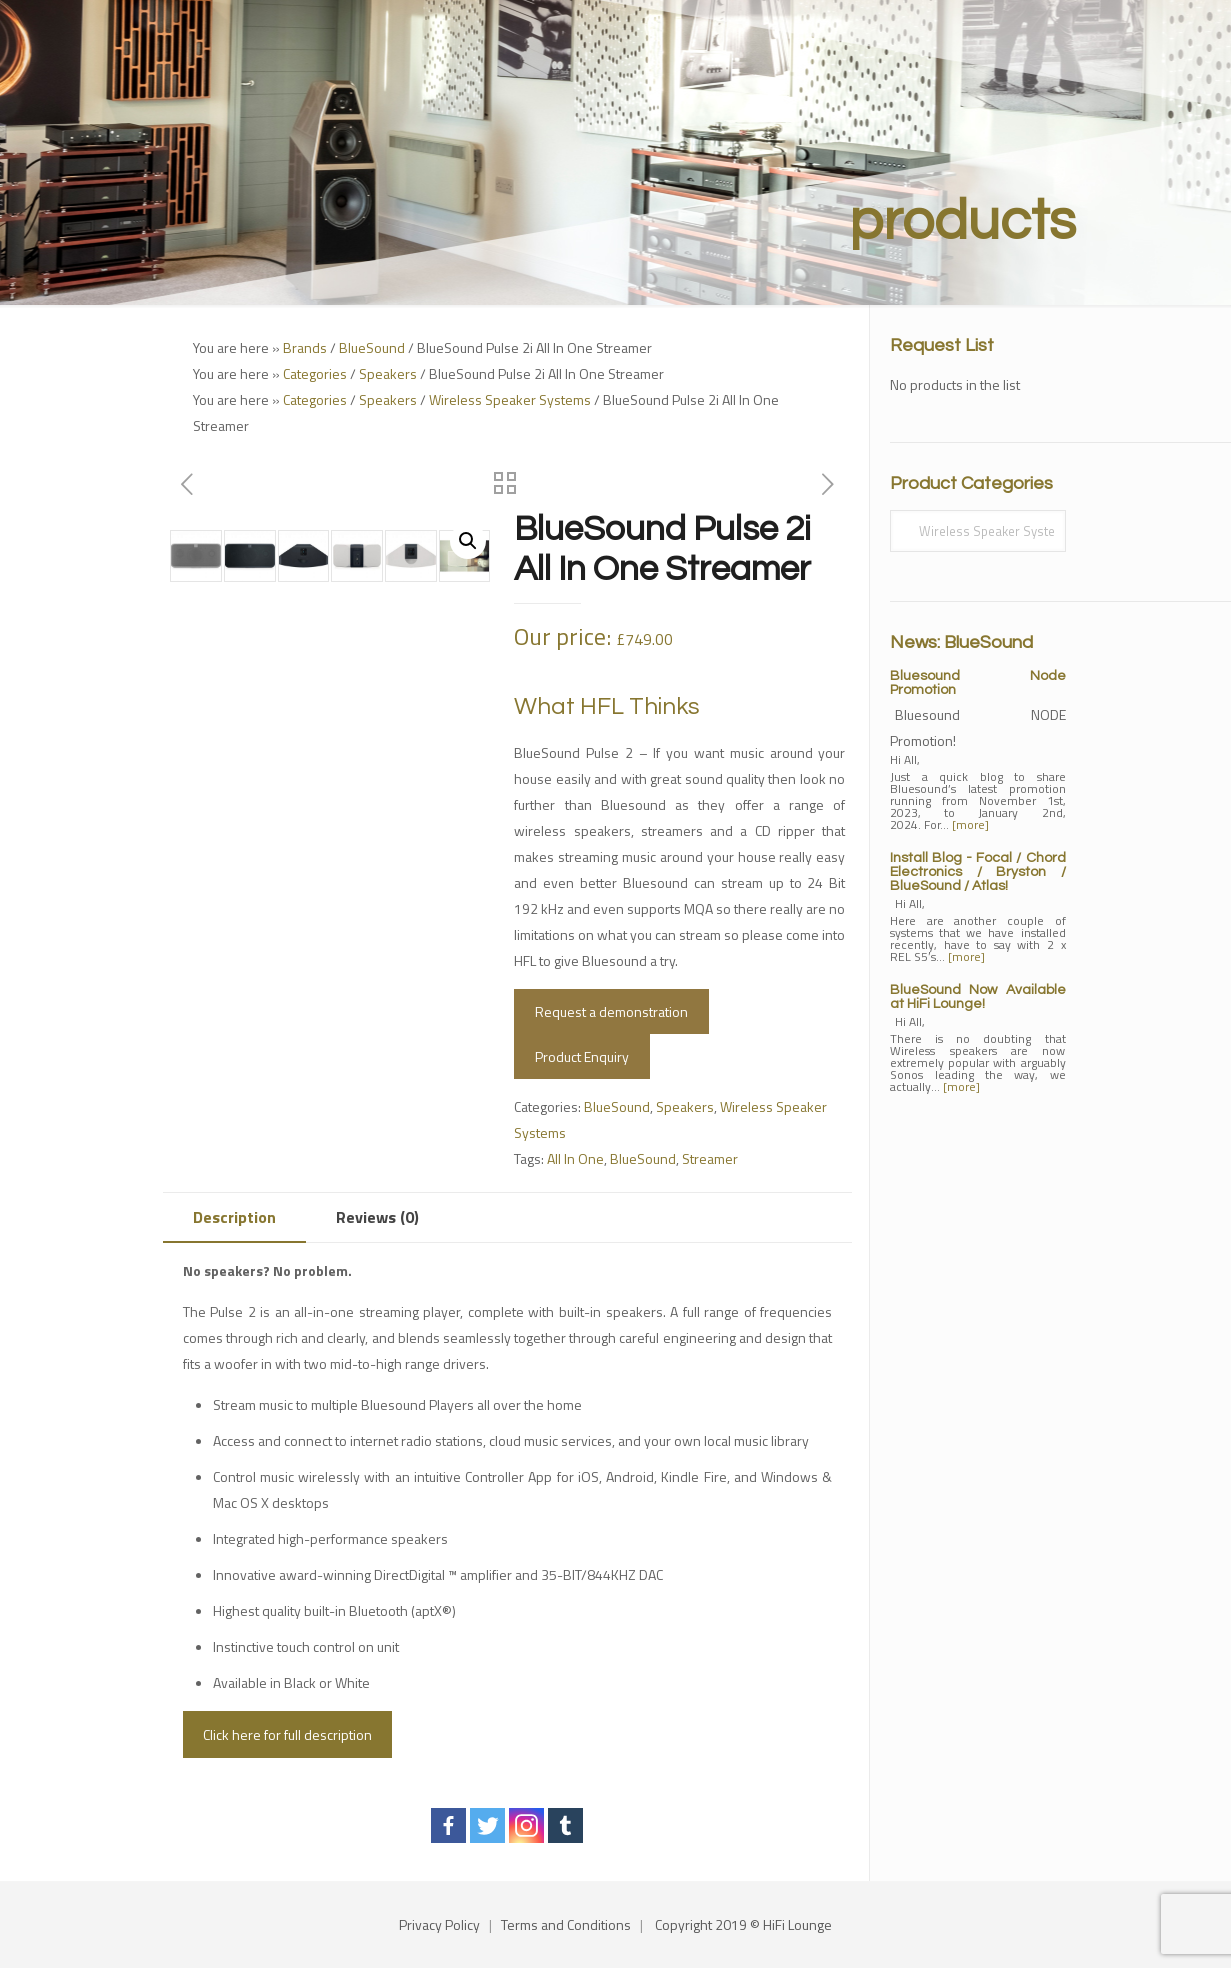  Describe the element at coordinates (377, 1217) in the screenshot. I see `Reviews (0)` at that location.